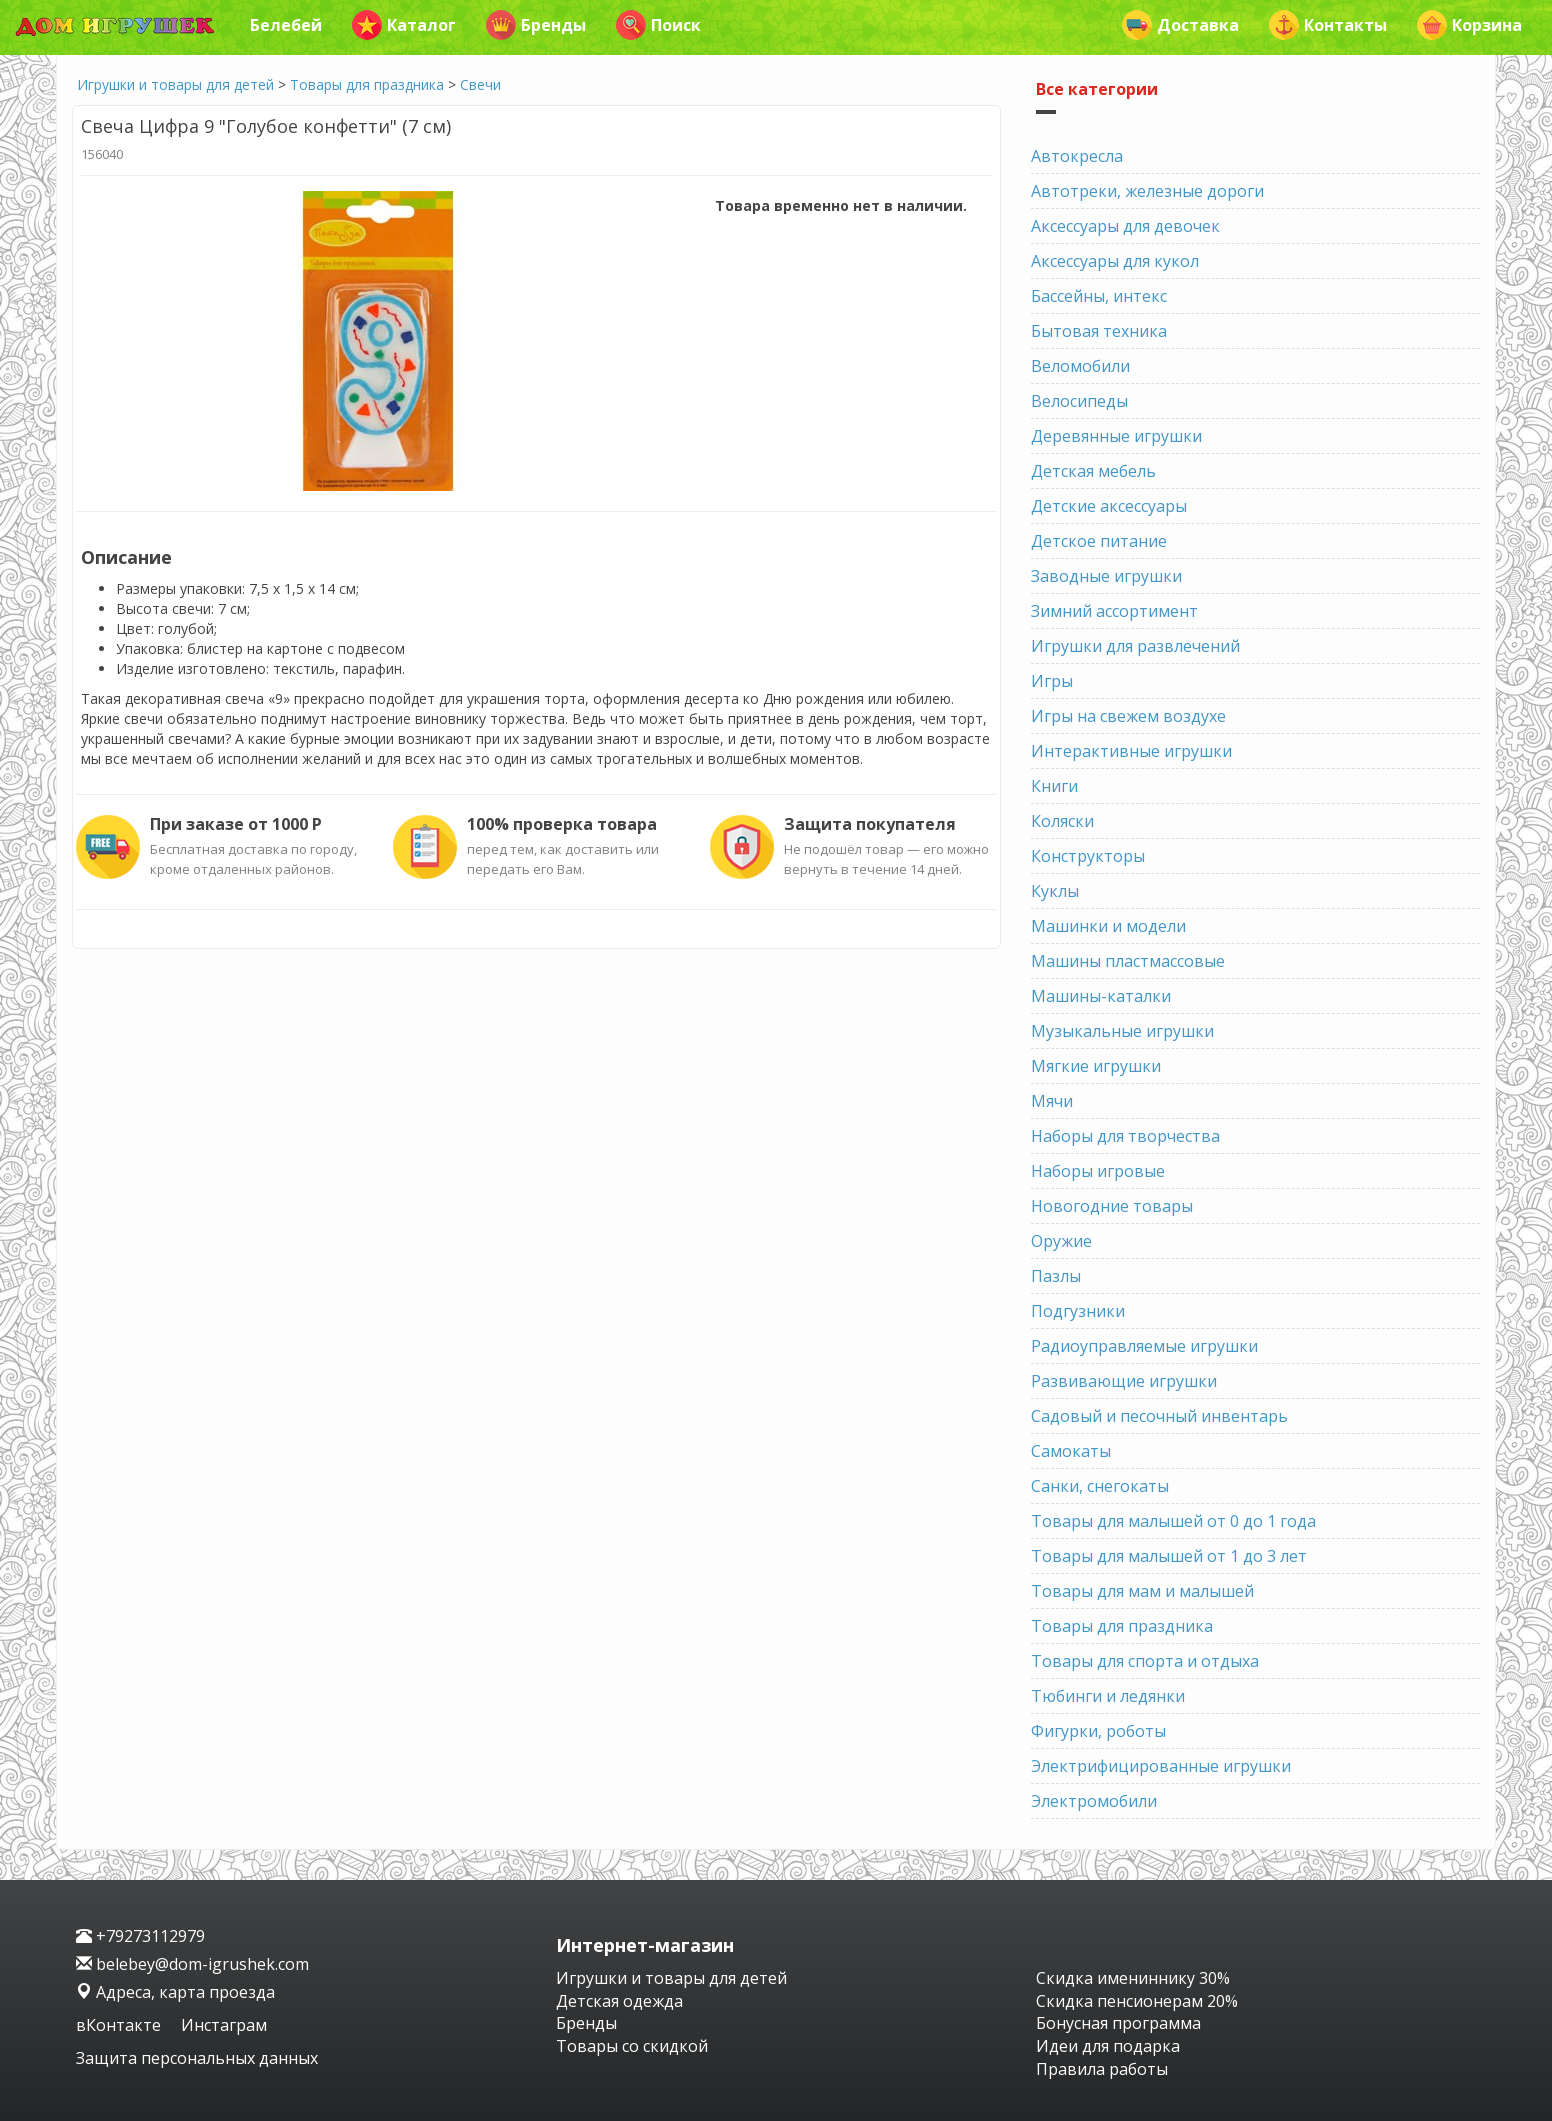 The height and width of the screenshot is (2121, 1552). Describe the element at coordinates (1145, 1661) in the screenshot. I see `Товары для спорта и отдыха` at that location.